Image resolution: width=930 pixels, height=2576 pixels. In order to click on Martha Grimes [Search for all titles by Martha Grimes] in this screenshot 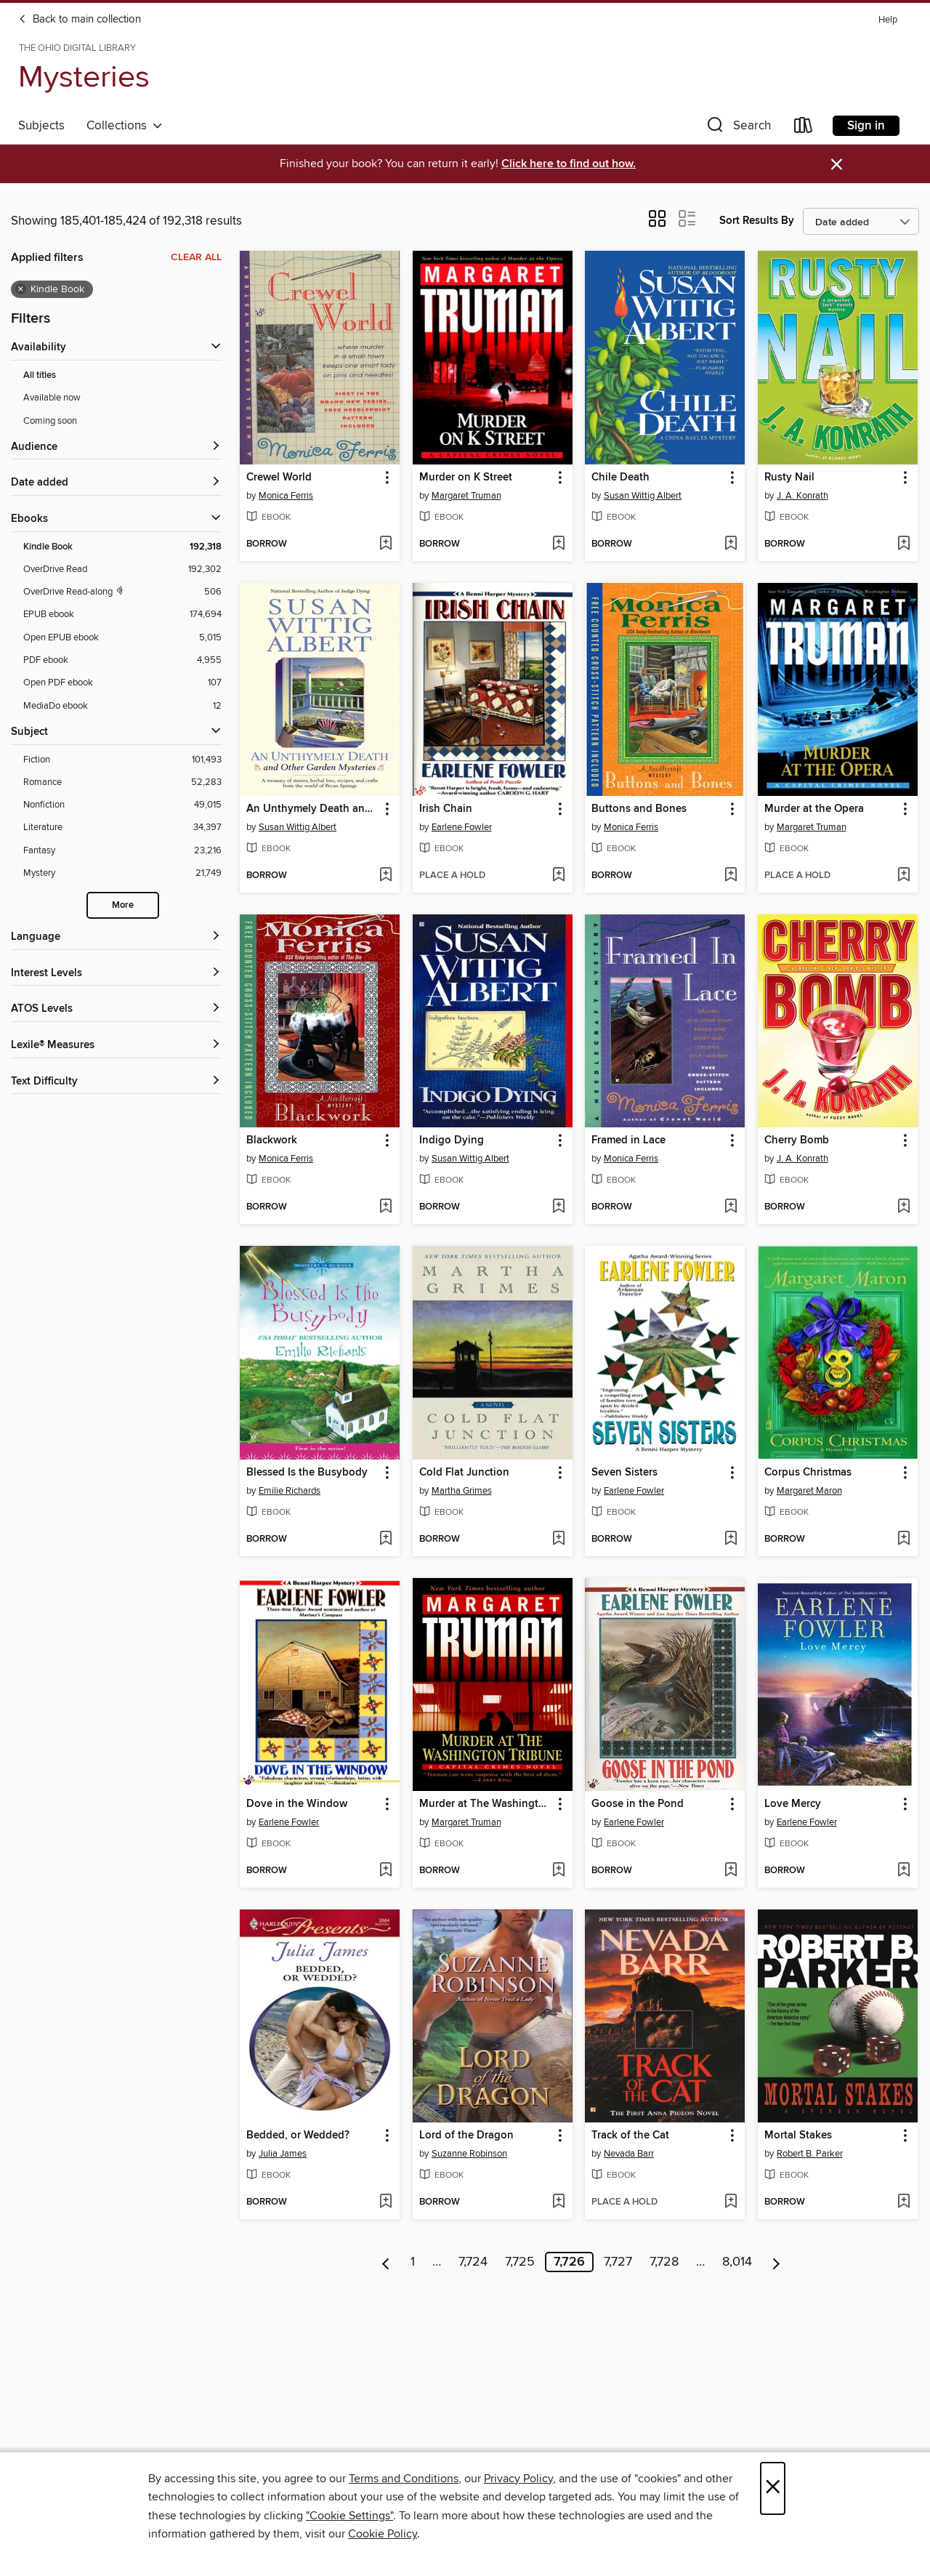, I will do `click(462, 1491)`.